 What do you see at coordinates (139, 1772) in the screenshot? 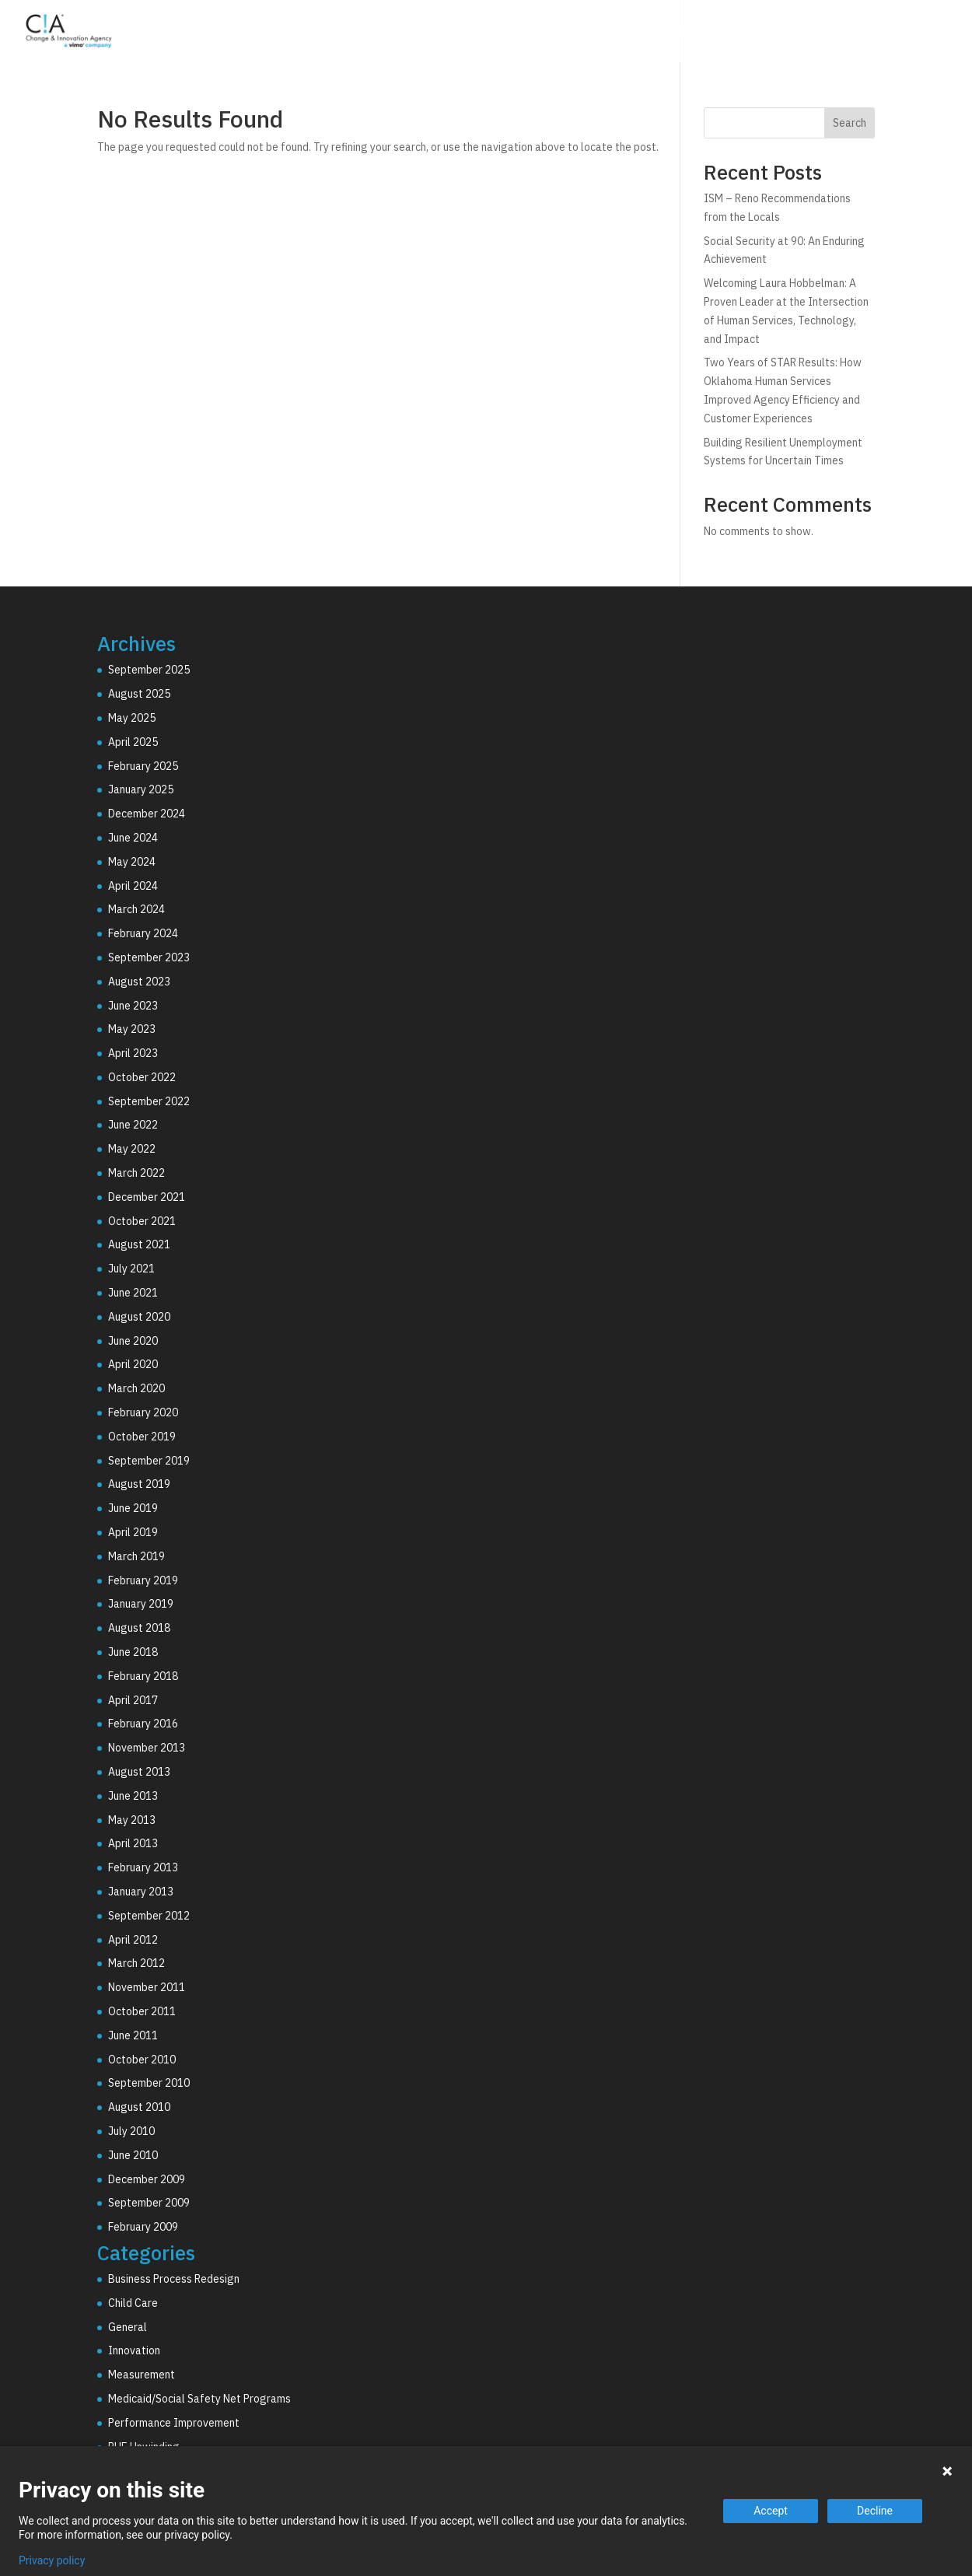
I see `August 2013` at bounding box center [139, 1772].